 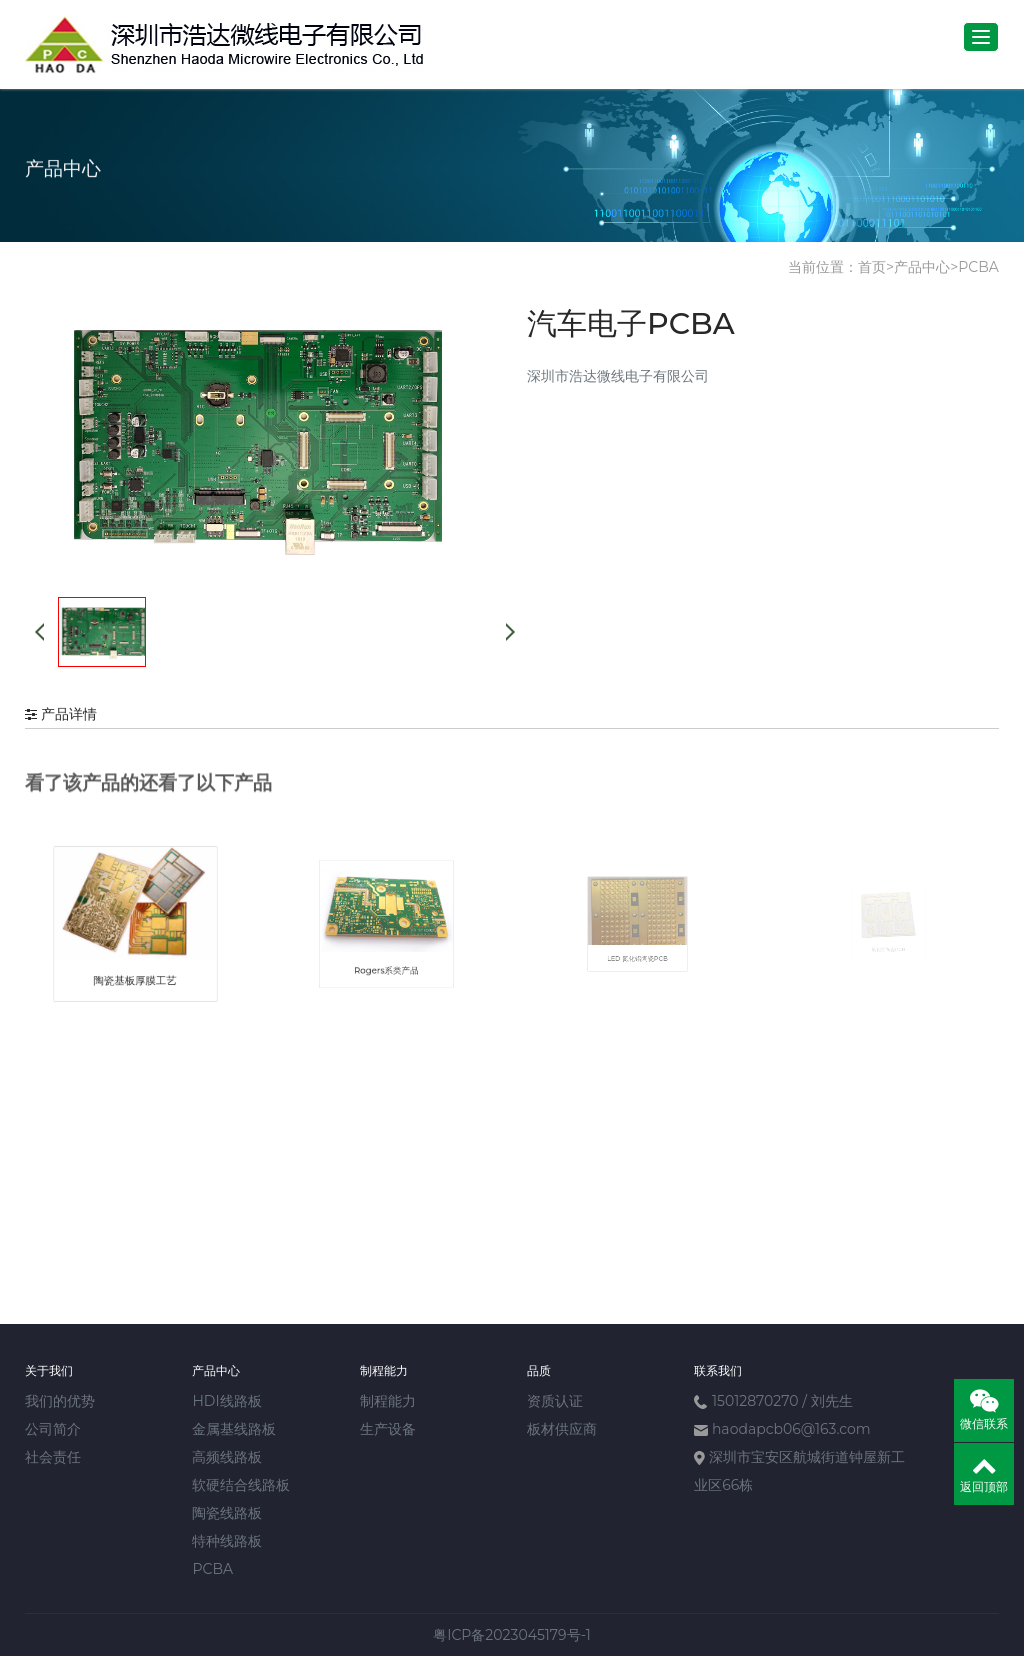 What do you see at coordinates (227, 1457) in the screenshot?
I see `高频线路板` at bounding box center [227, 1457].